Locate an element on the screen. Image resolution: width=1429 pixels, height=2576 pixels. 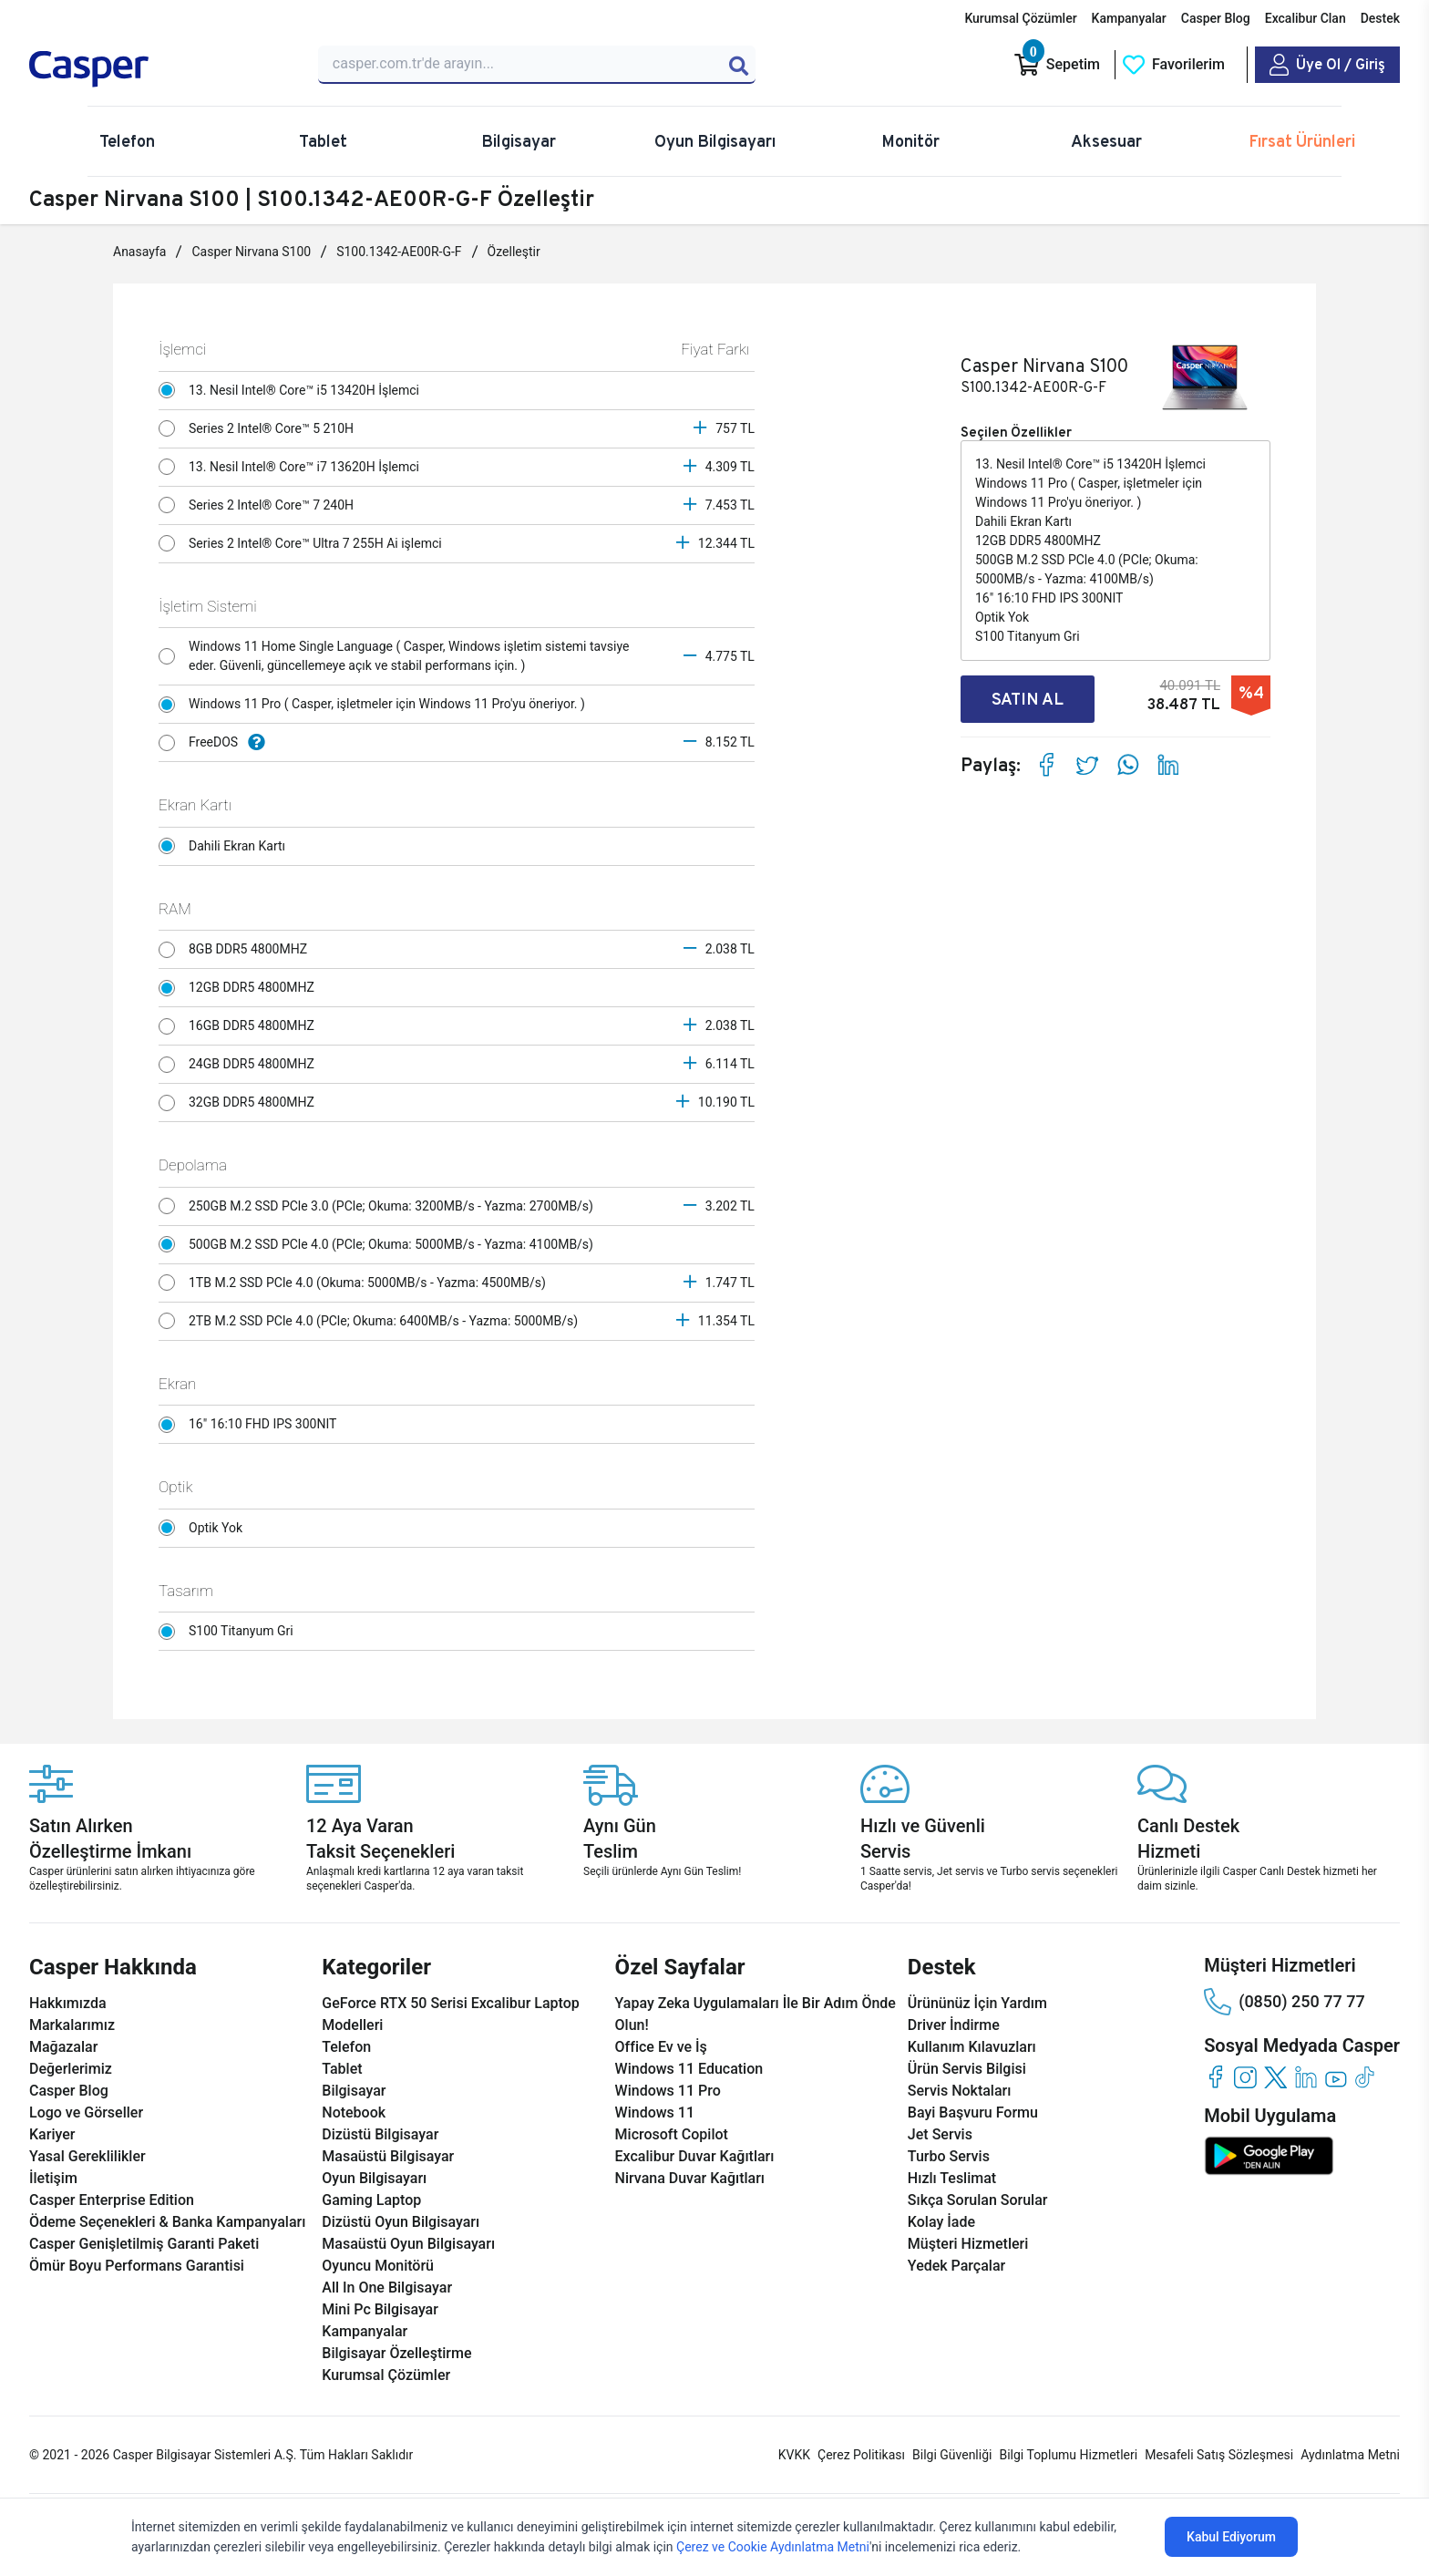
Çerez Politikası is located at coordinates (861, 2454).